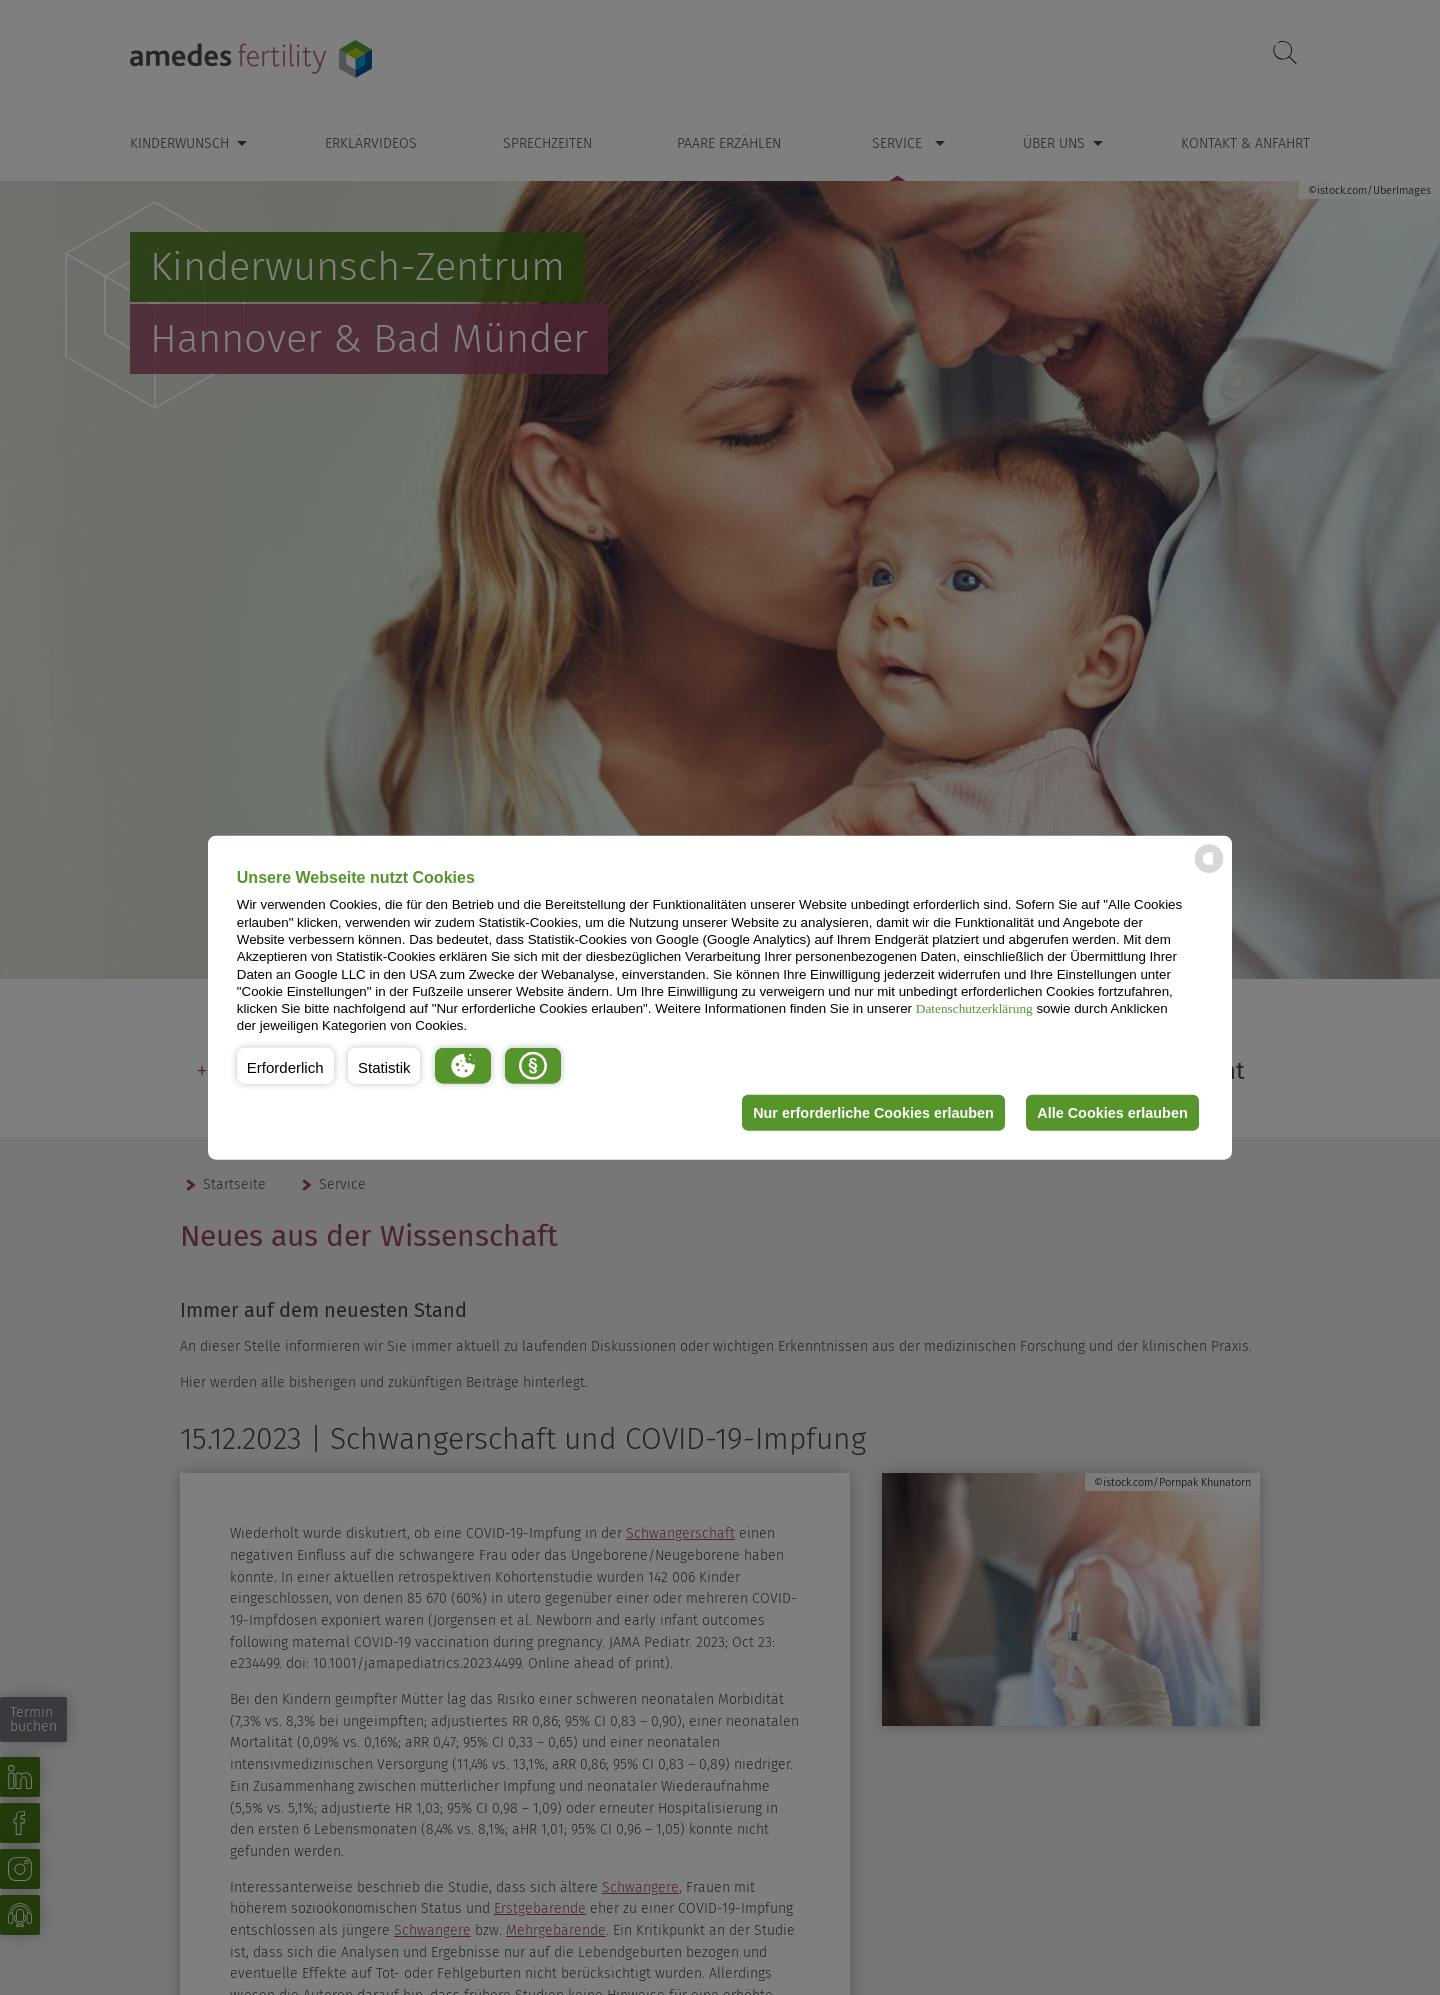 This screenshot has width=1440, height=1995. I want to click on [button], so click(285, 1066).